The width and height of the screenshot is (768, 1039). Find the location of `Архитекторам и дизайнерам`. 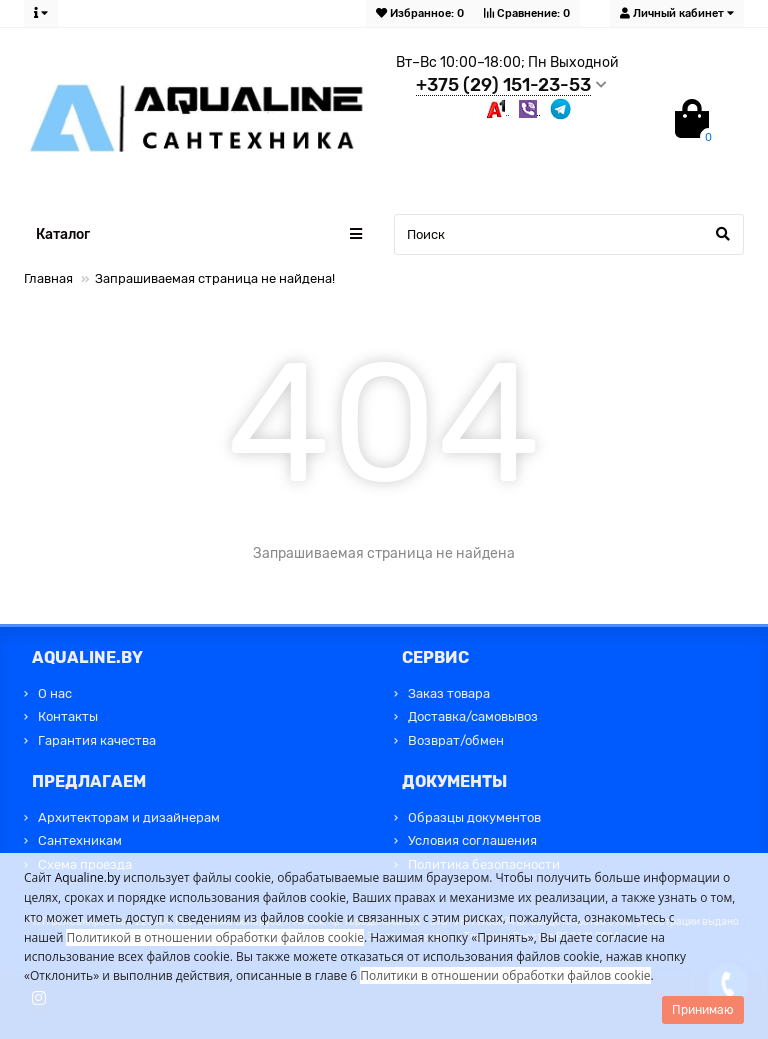

Архитекторам и дизайнерам is located at coordinates (129, 817).